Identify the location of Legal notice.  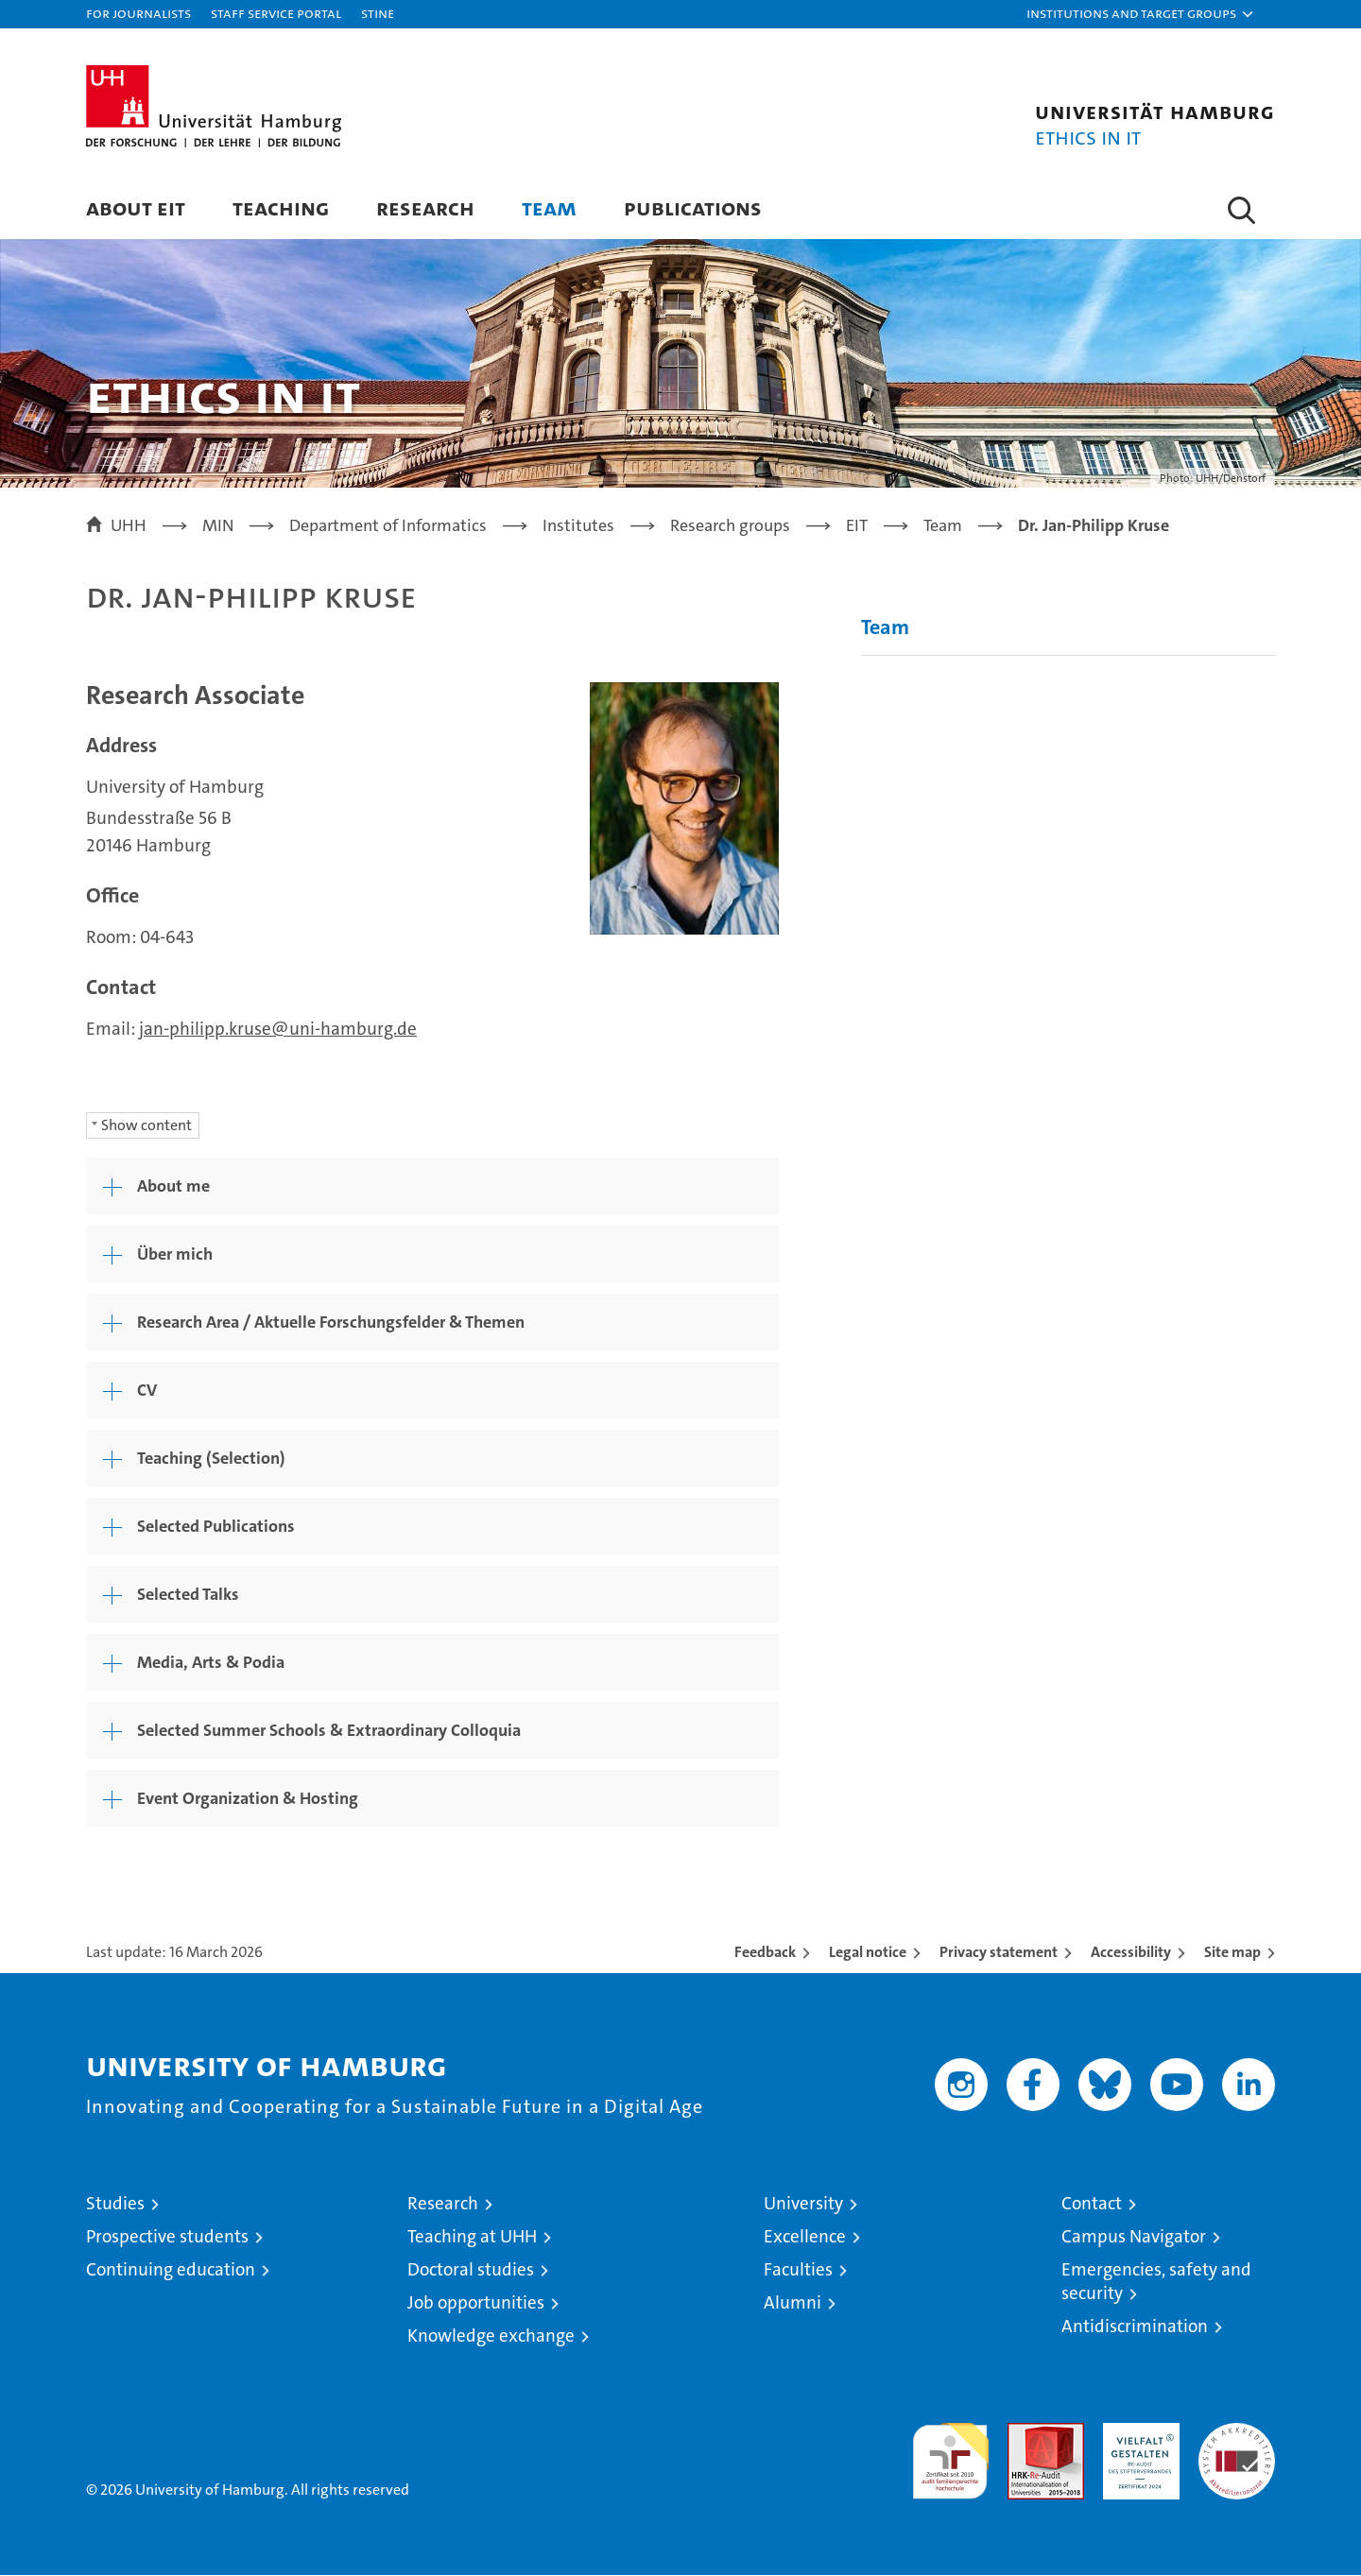
(867, 1953).